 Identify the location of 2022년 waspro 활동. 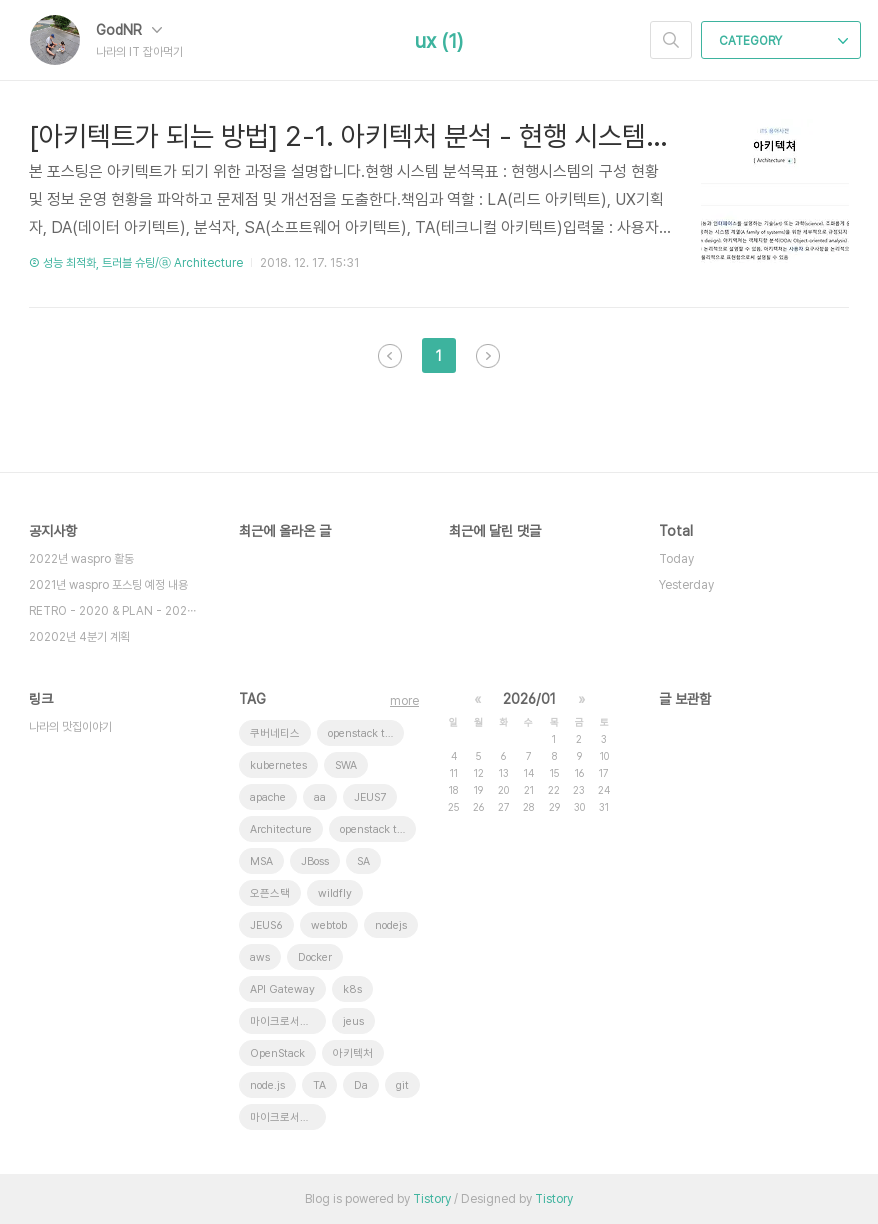
(81, 559).